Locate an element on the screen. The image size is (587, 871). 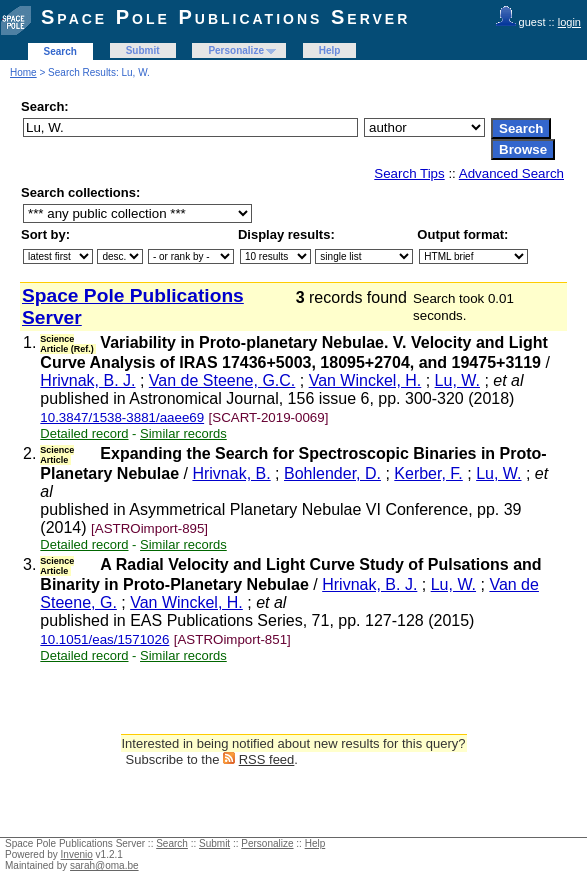
Home is located at coordinates (23, 72).